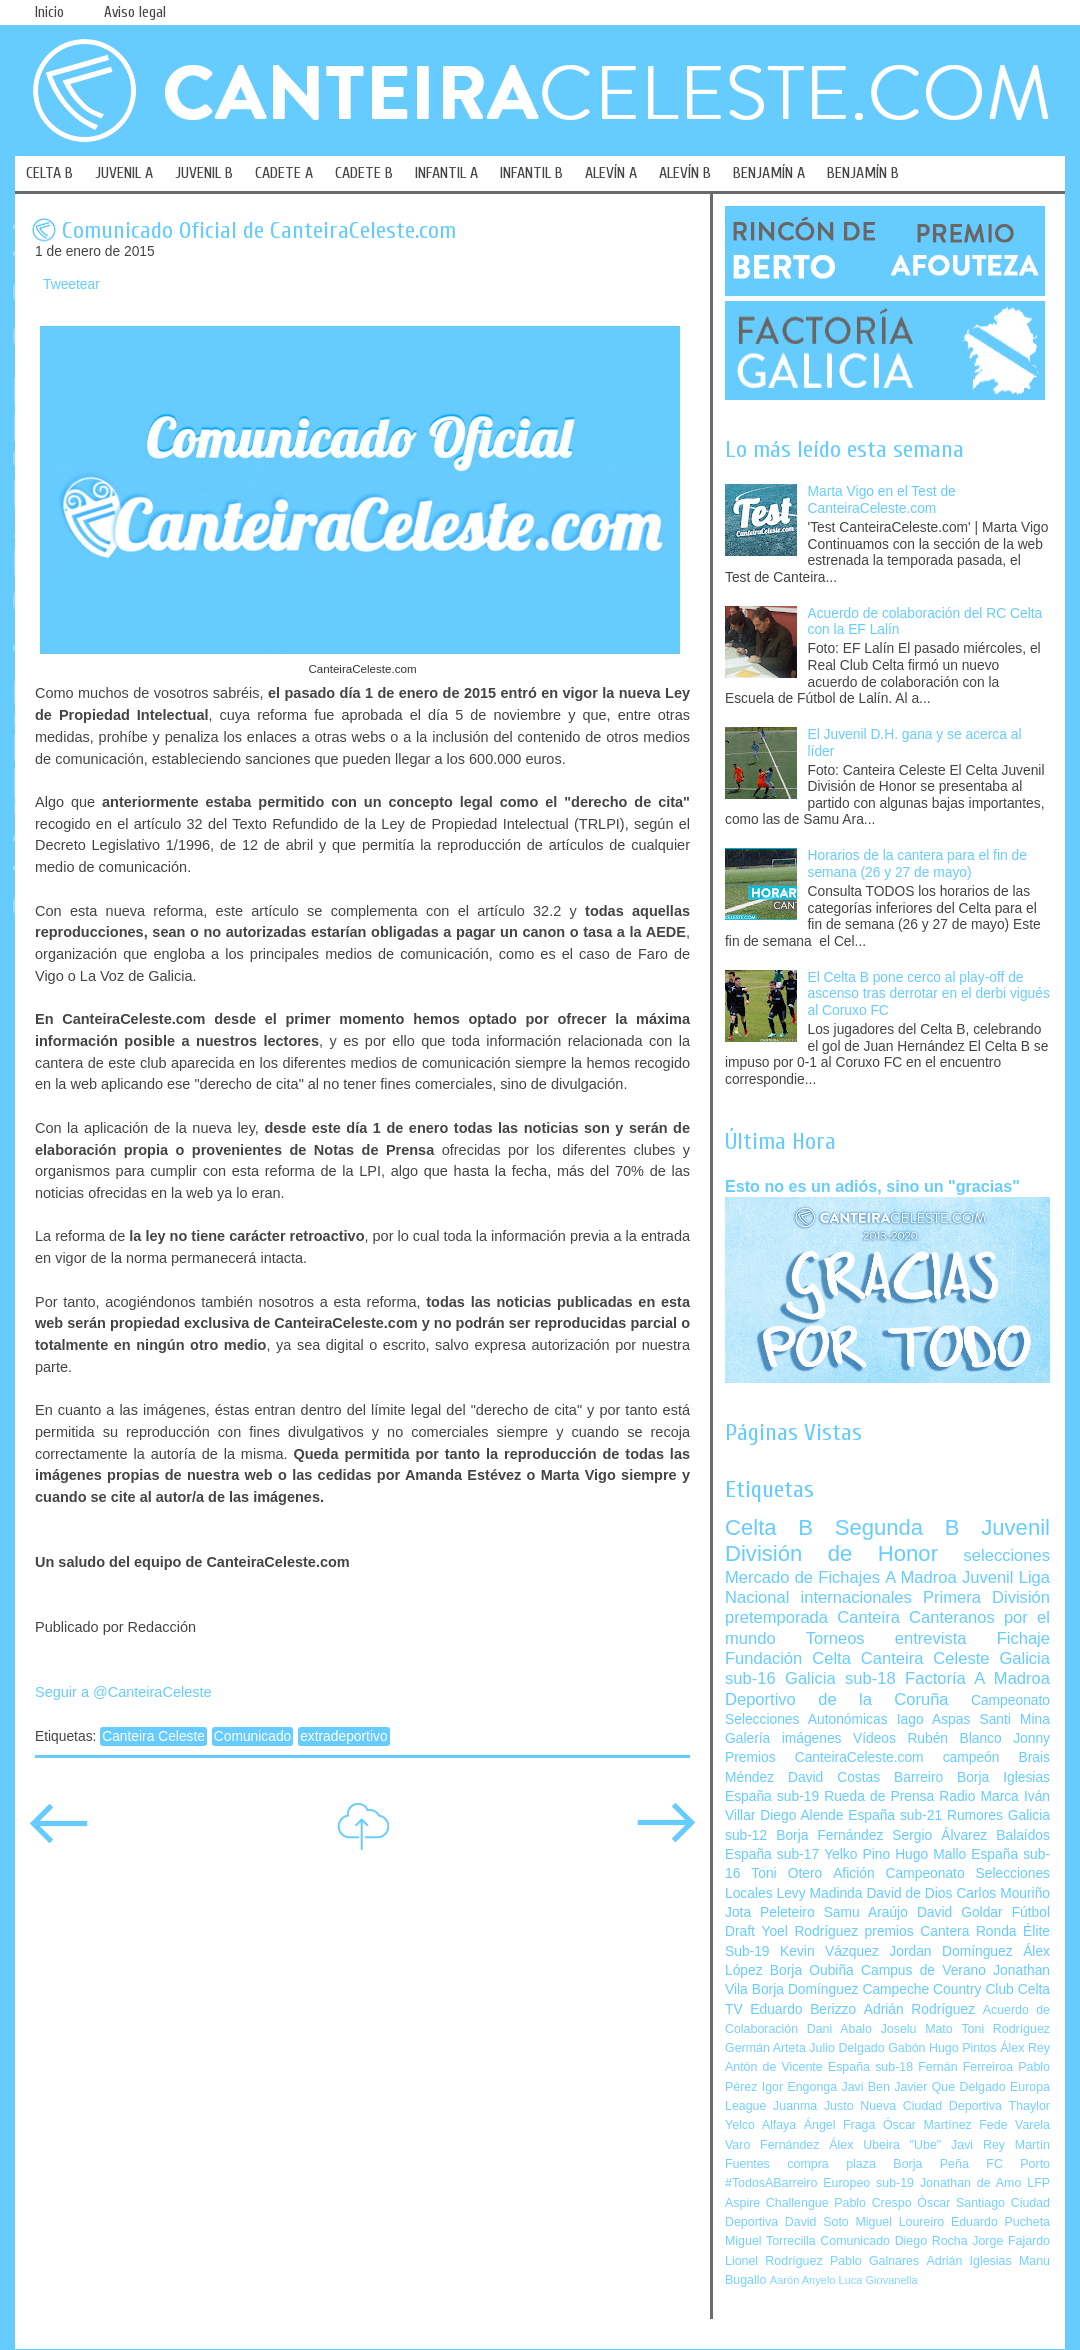 The height and width of the screenshot is (2350, 1080). What do you see at coordinates (868, 1617) in the screenshot?
I see `Canteira` at bounding box center [868, 1617].